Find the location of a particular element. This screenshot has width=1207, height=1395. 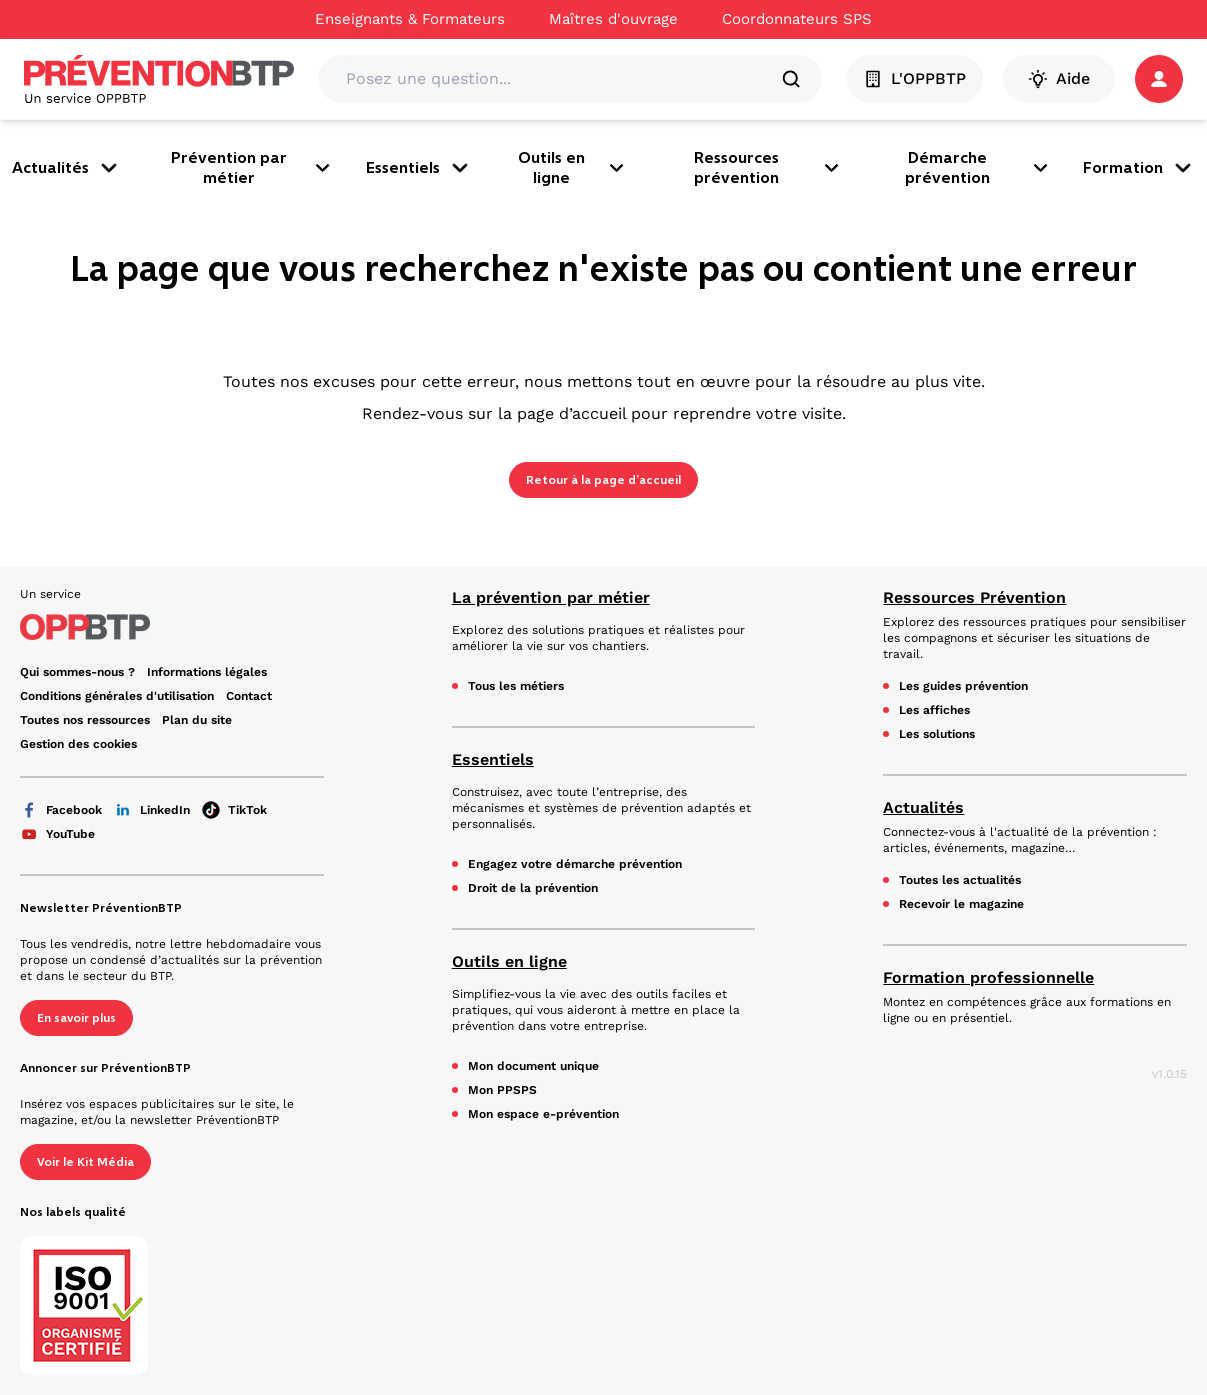

Prévention par métier is located at coordinates (252, 167).